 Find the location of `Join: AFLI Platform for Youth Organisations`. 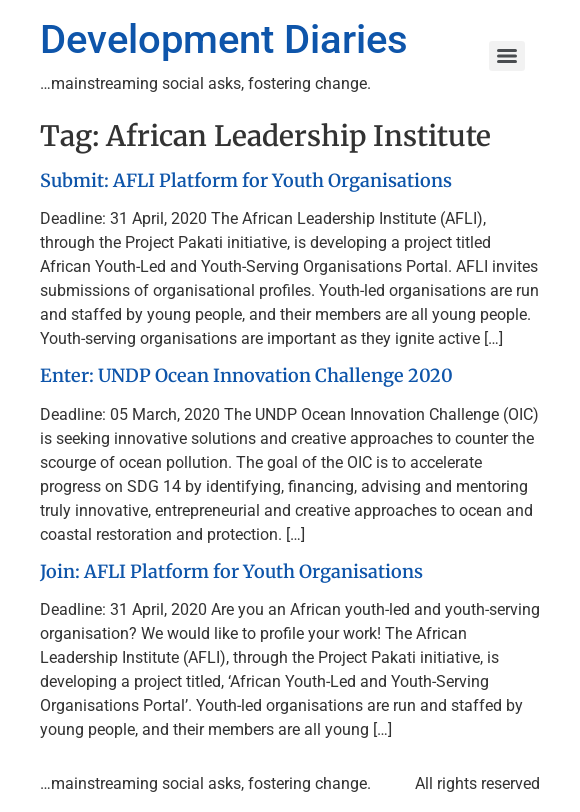

Join: AFLI Platform for Youth Organisations is located at coordinates (231, 571).